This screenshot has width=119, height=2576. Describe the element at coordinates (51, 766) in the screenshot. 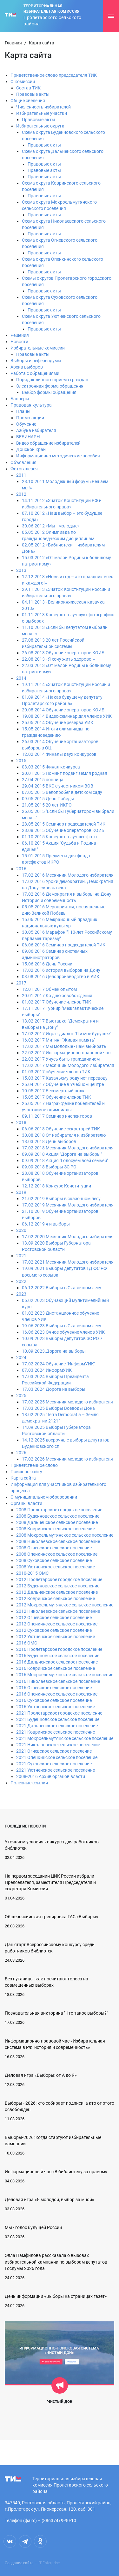

I see `03.03.2015 Финал конкурса` at that location.